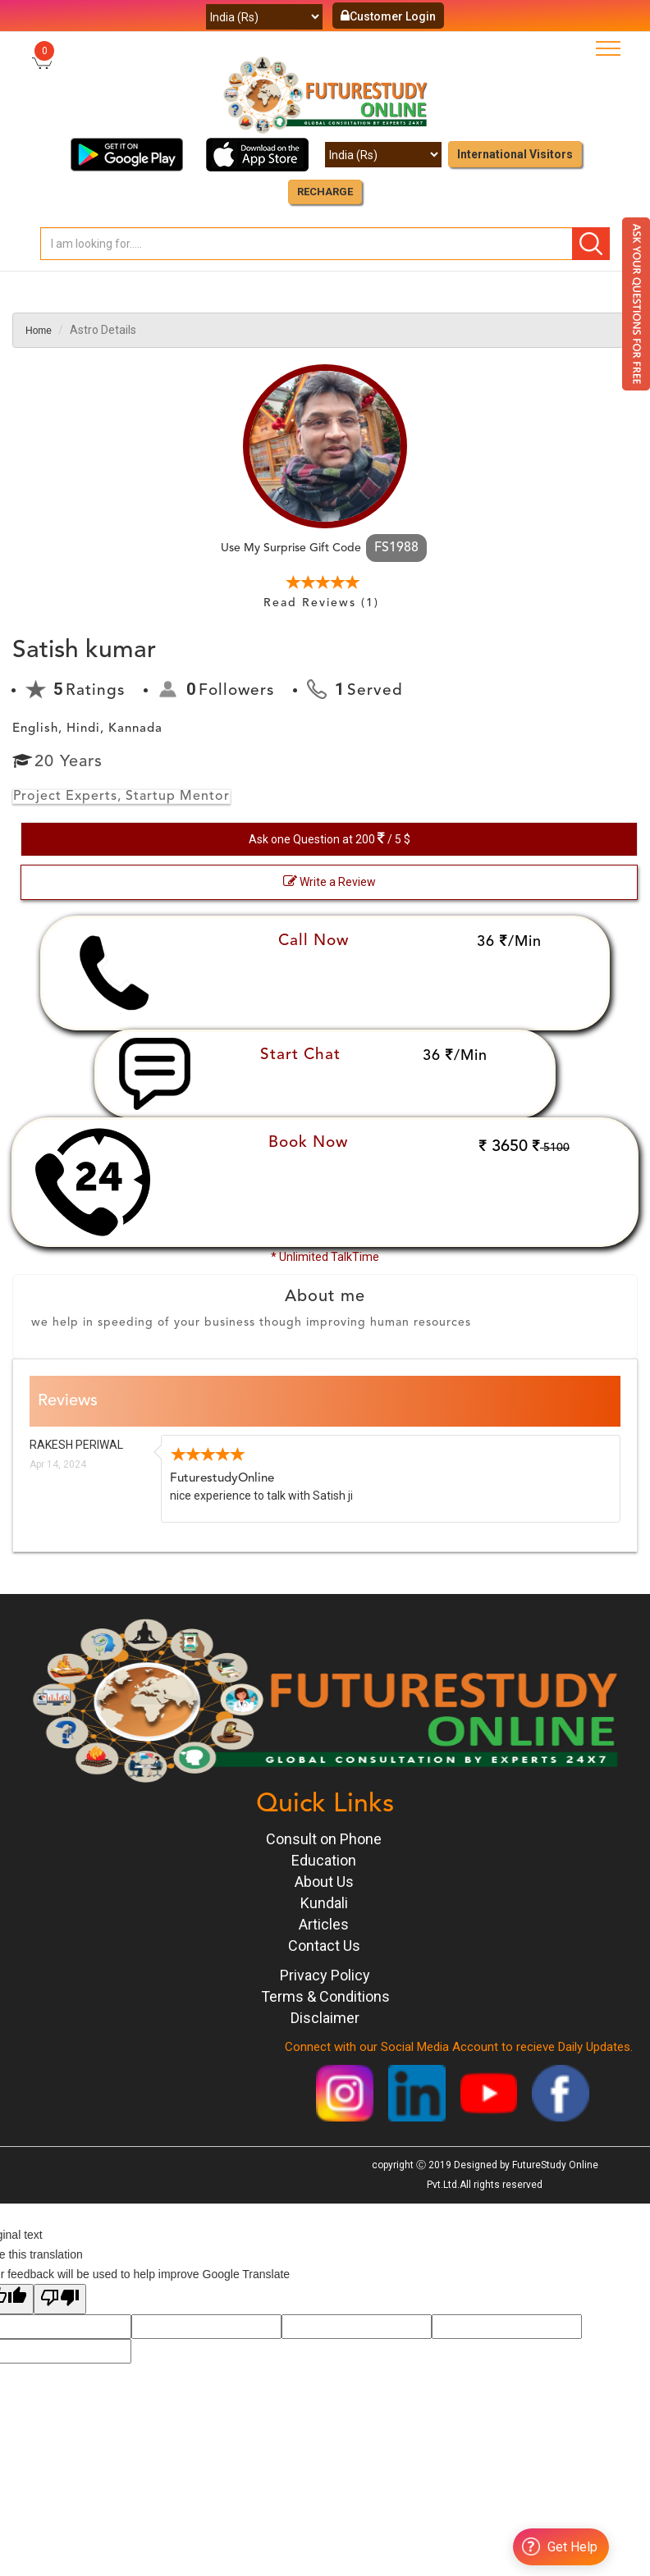 The image size is (650, 2576). Describe the element at coordinates (324, 1924) in the screenshot. I see `Articles` at that location.